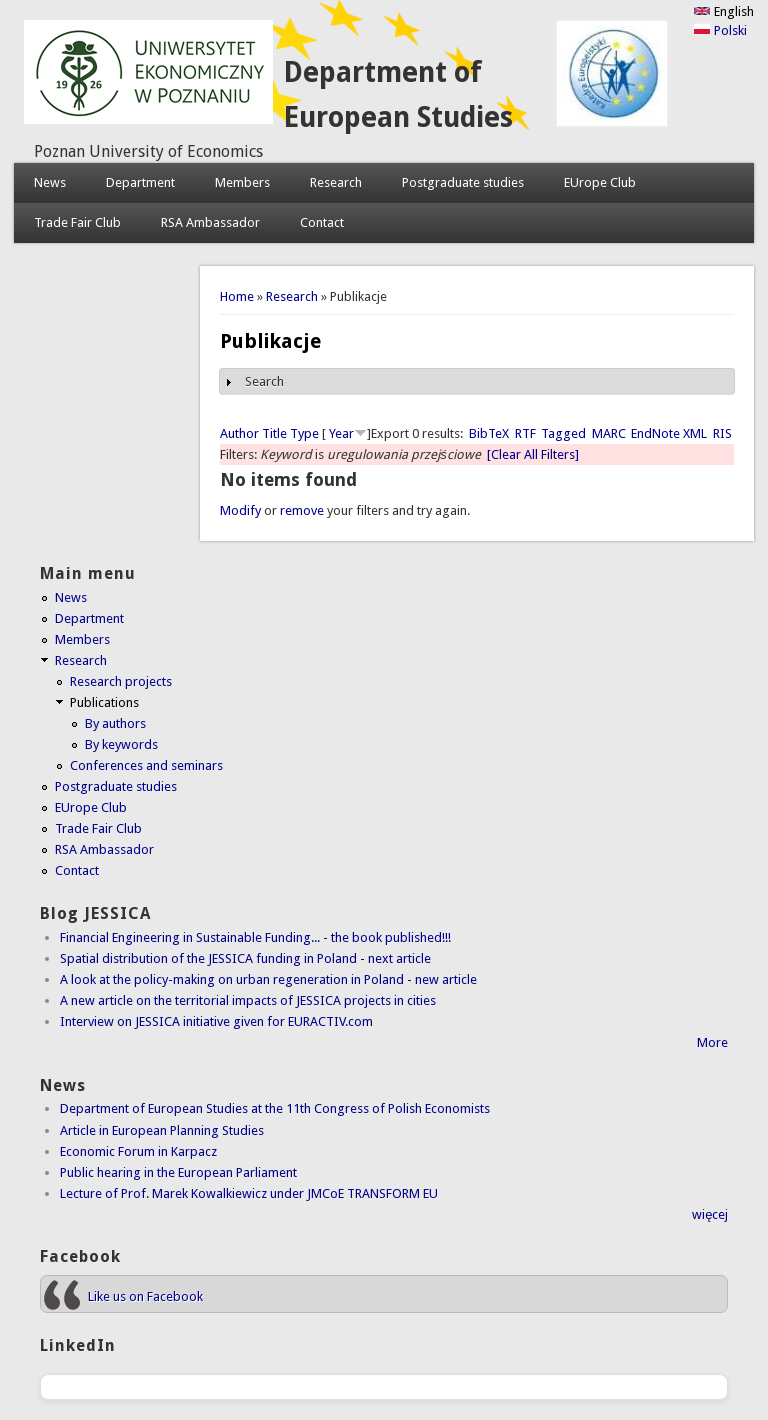  Describe the element at coordinates (723, 11) in the screenshot. I see `English` at that location.